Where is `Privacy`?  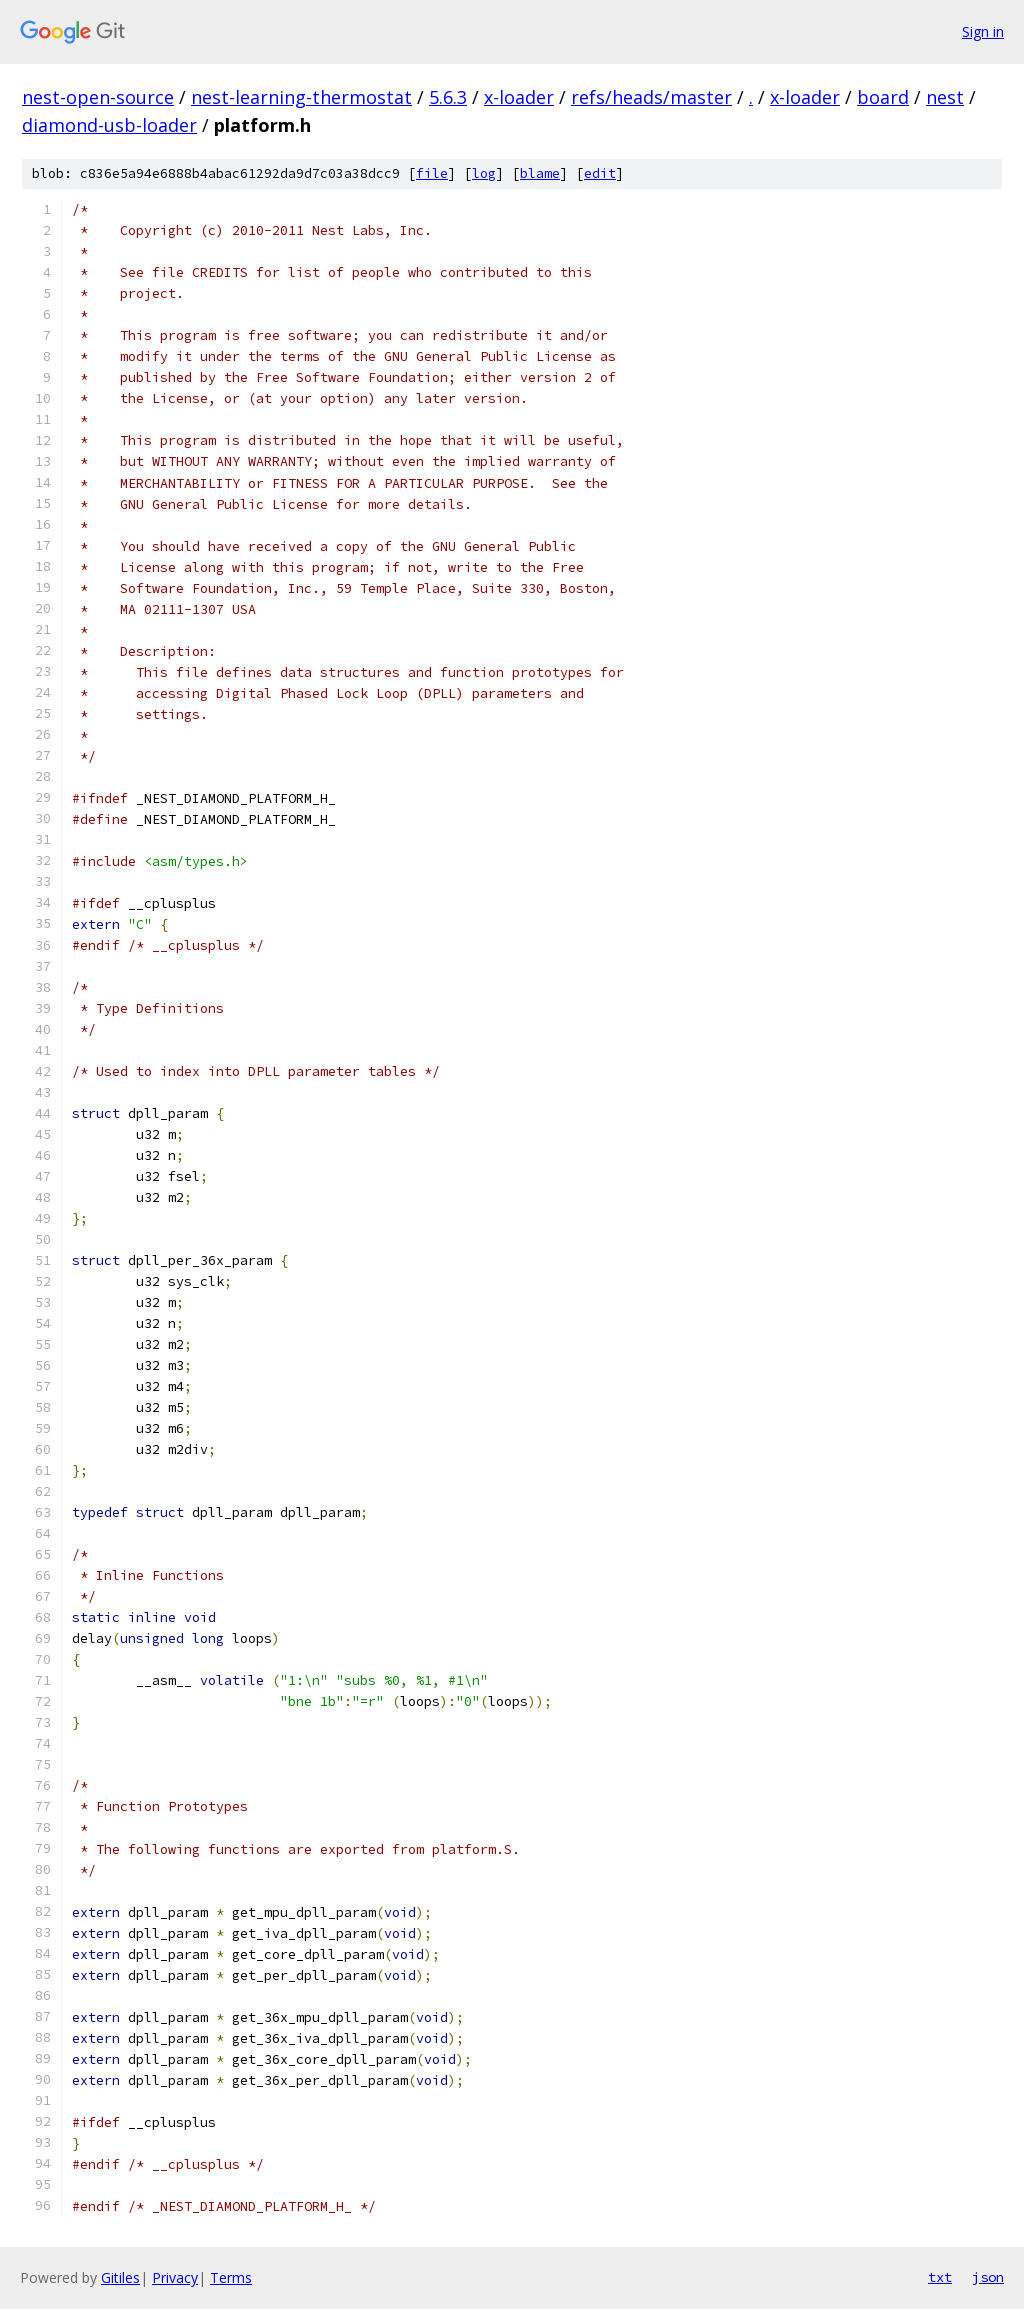
Privacy is located at coordinates (175, 2277).